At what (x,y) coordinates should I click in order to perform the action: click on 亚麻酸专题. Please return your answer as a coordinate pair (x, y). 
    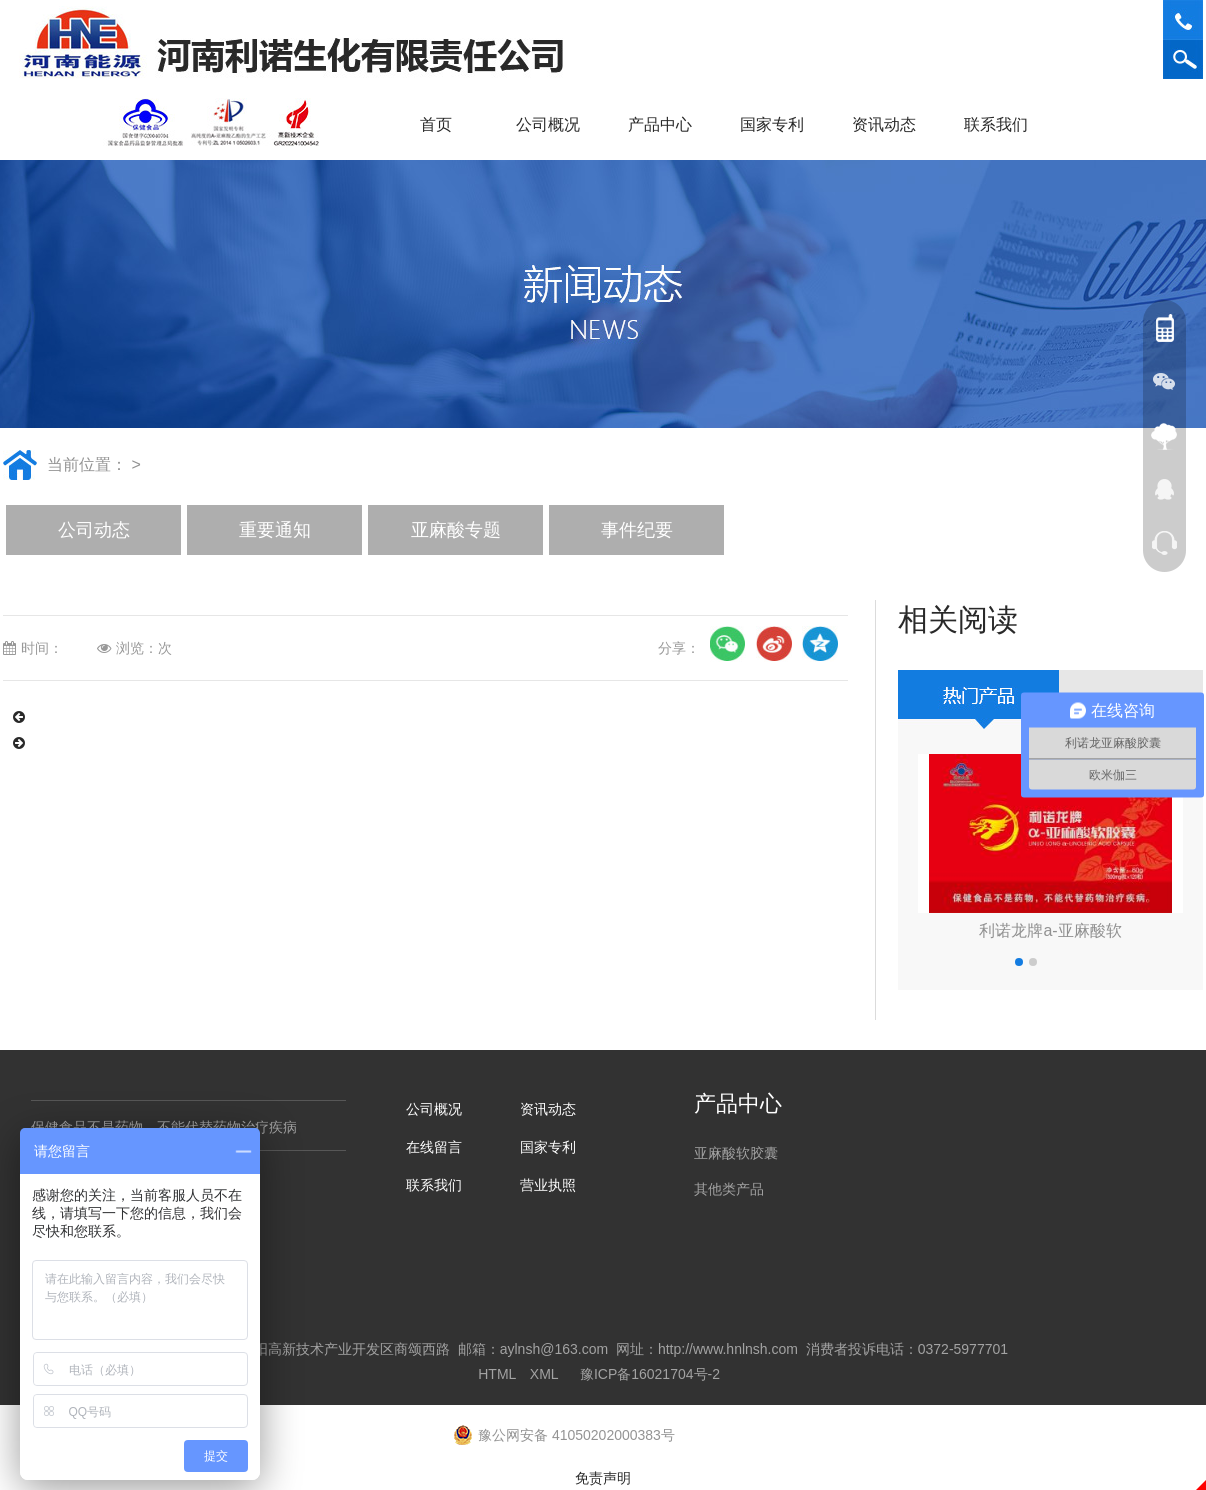
    Looking at the image, I should click on (456, 530).